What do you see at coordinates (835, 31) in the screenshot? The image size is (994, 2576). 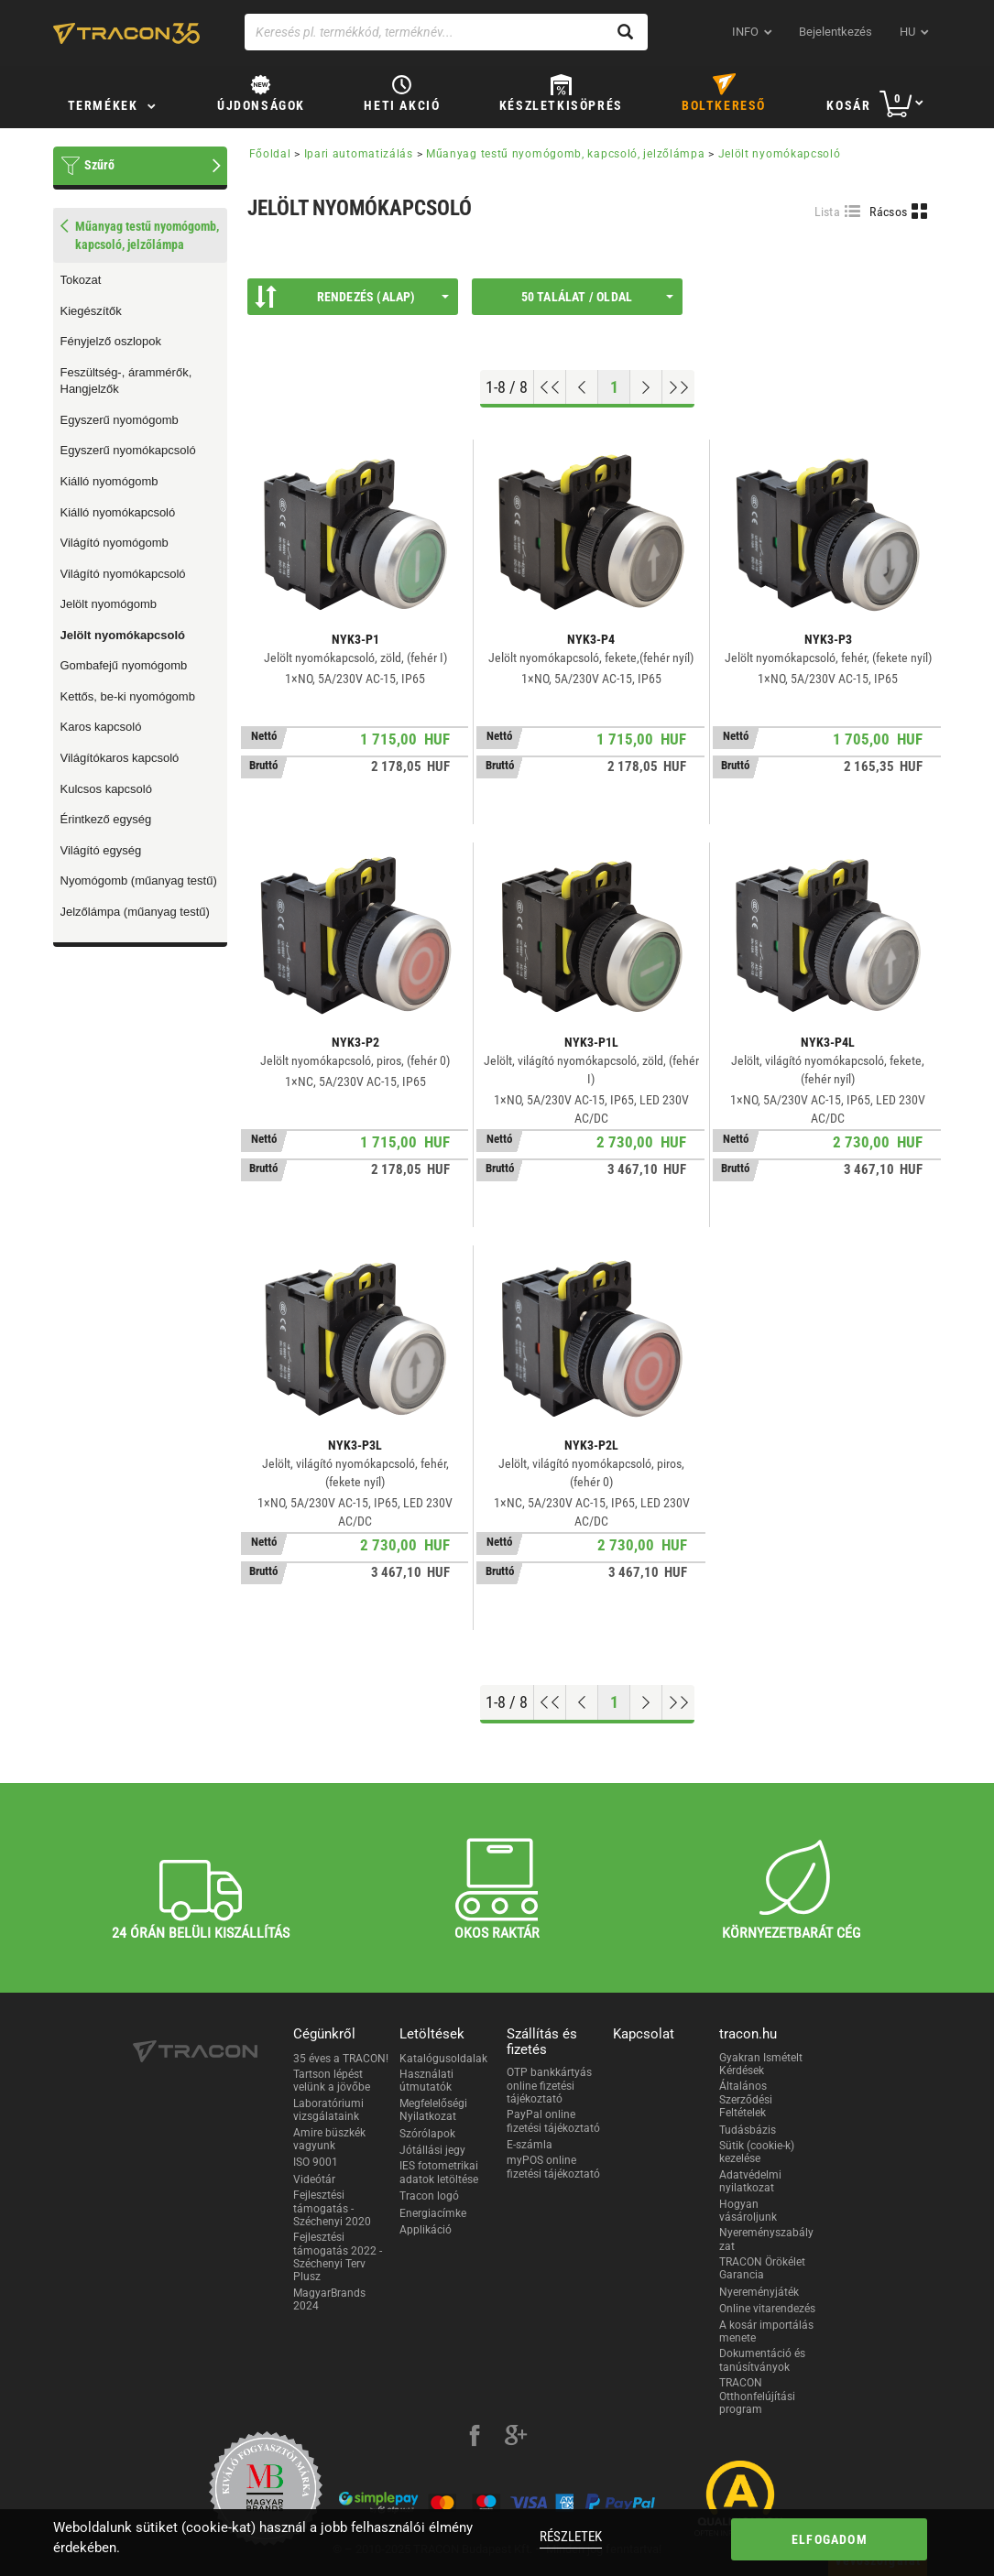 I see `Bejelentkezés` at bounding box center [835, 31].